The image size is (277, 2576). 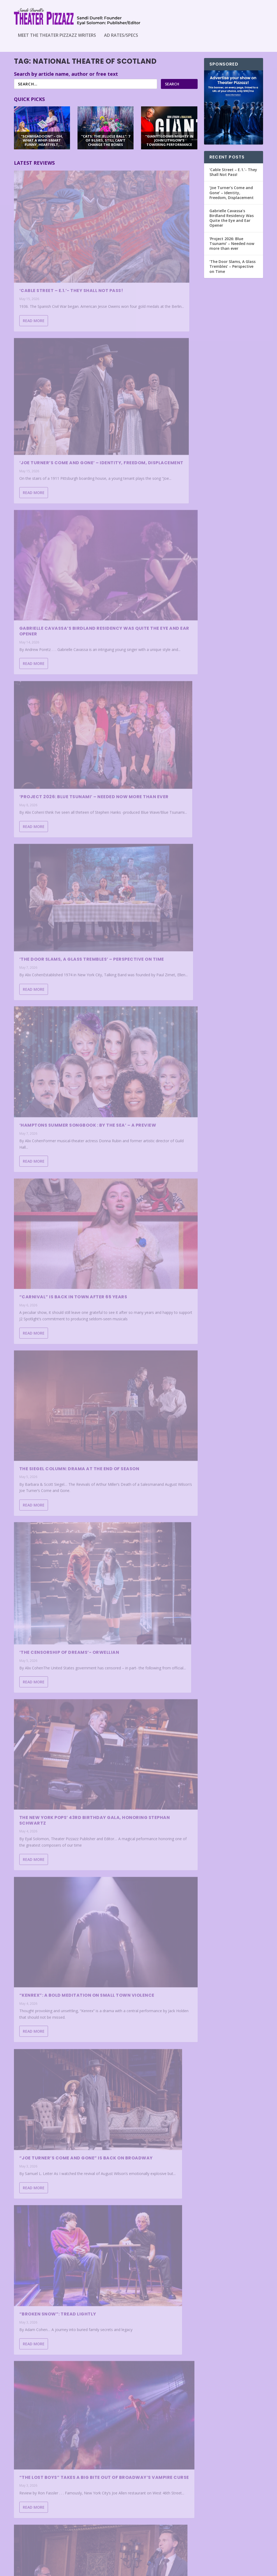 What do you see at coordinates (153, 1413) in the screenshot?
I see `“Schmigadoon!” – Oh, What a Whip-Smart Funny, Heartfelt, Beautiful Morning!` at bounding box center [153, 1413].